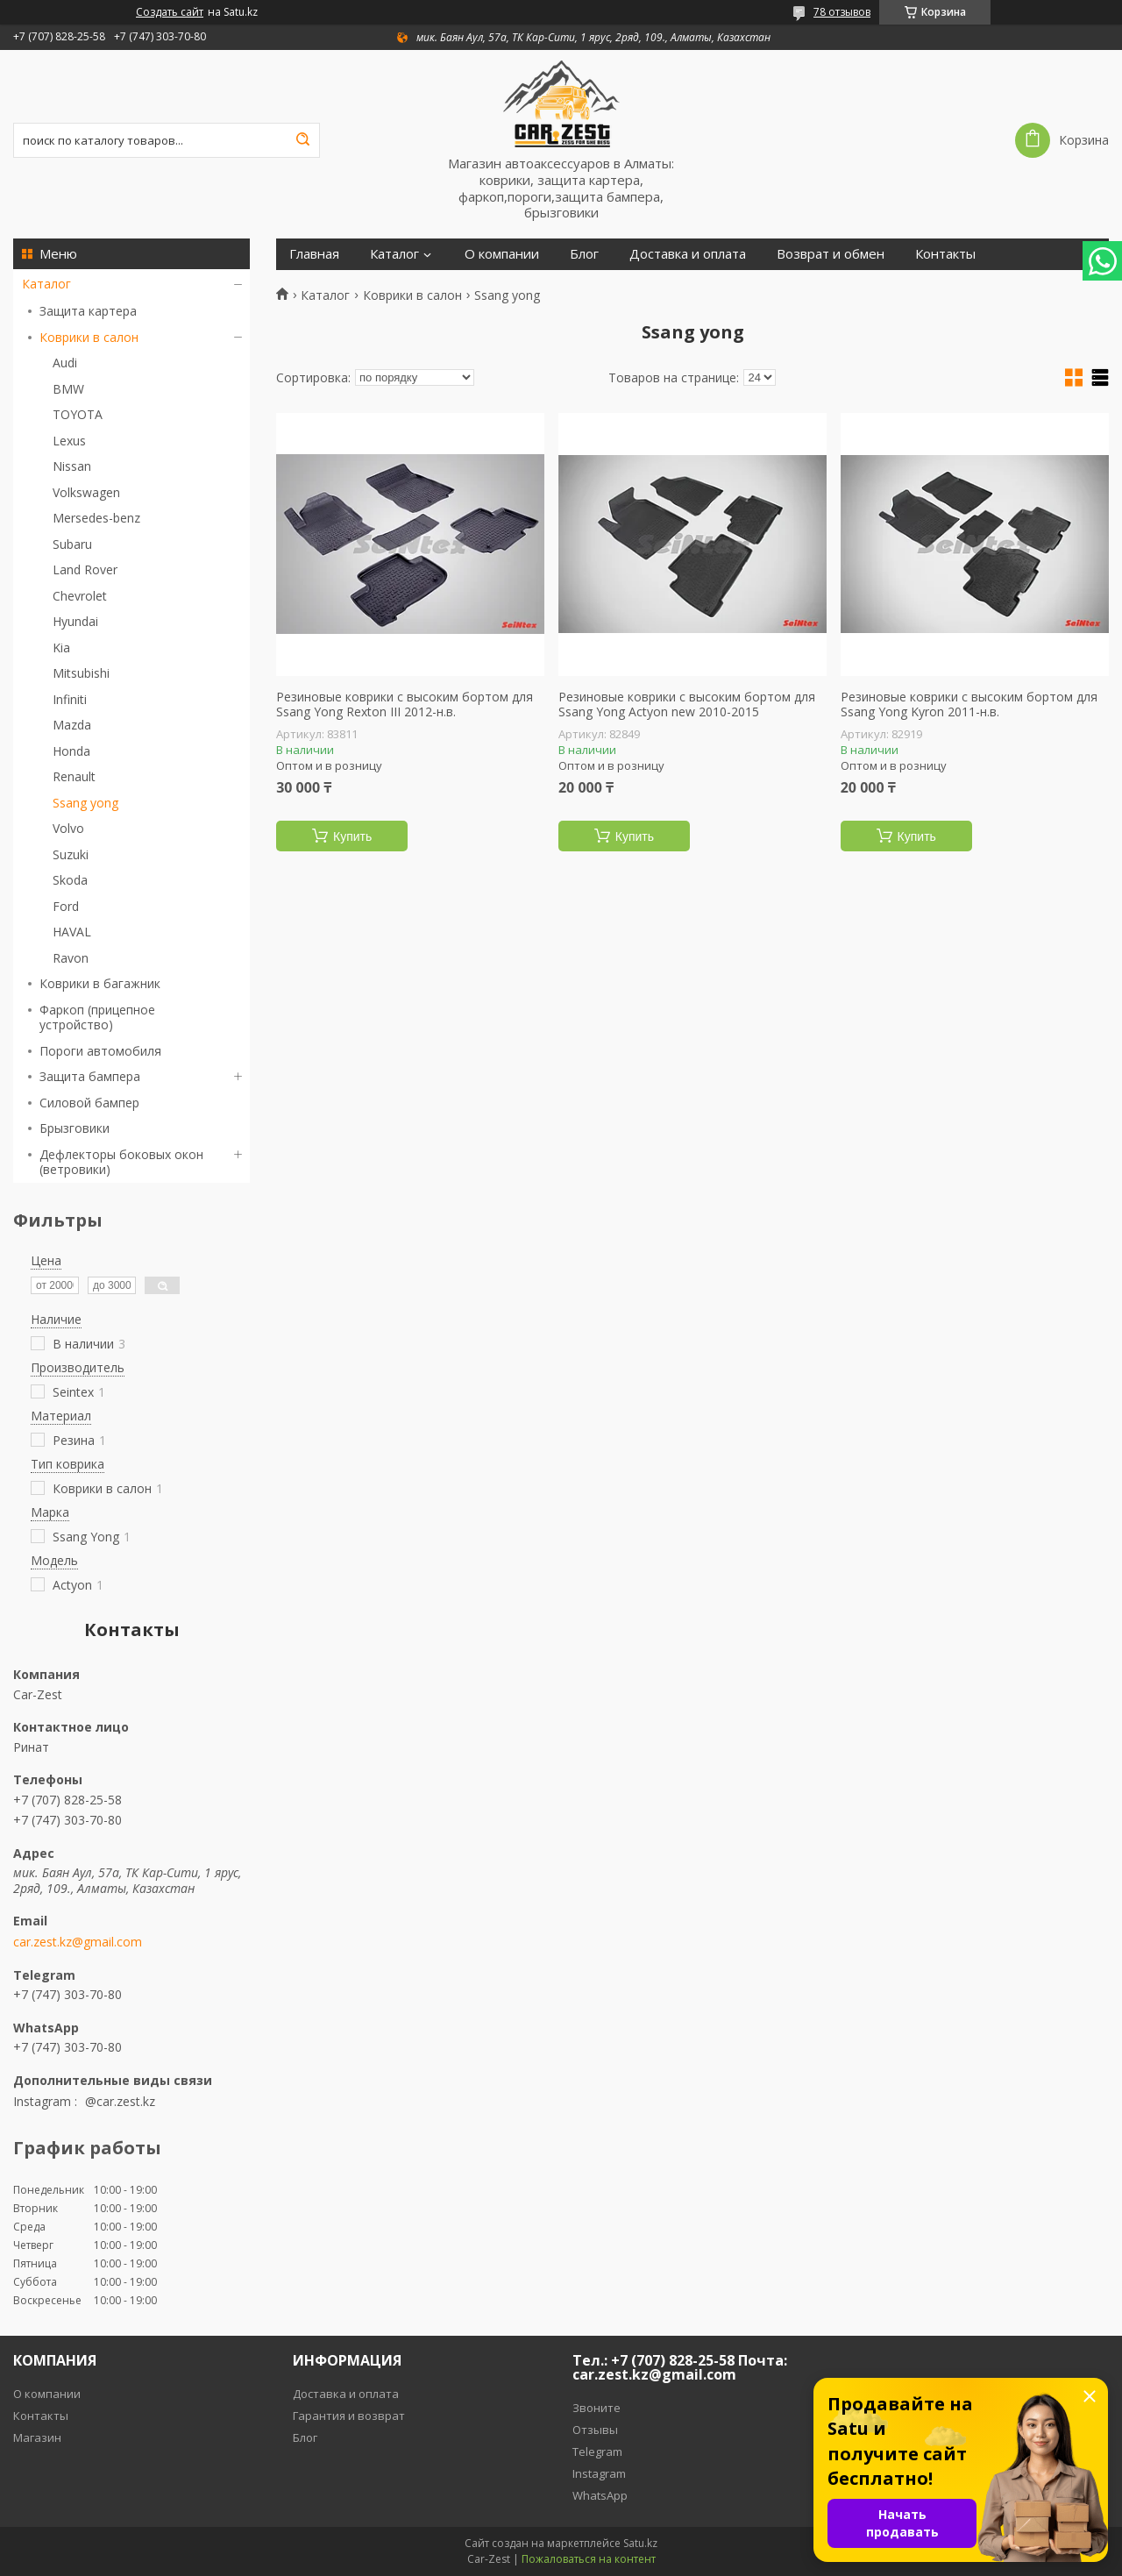  Describe the element at coordinates (589, 2558) in the screenshot. I see `Пожаловаться на контент` at that location.